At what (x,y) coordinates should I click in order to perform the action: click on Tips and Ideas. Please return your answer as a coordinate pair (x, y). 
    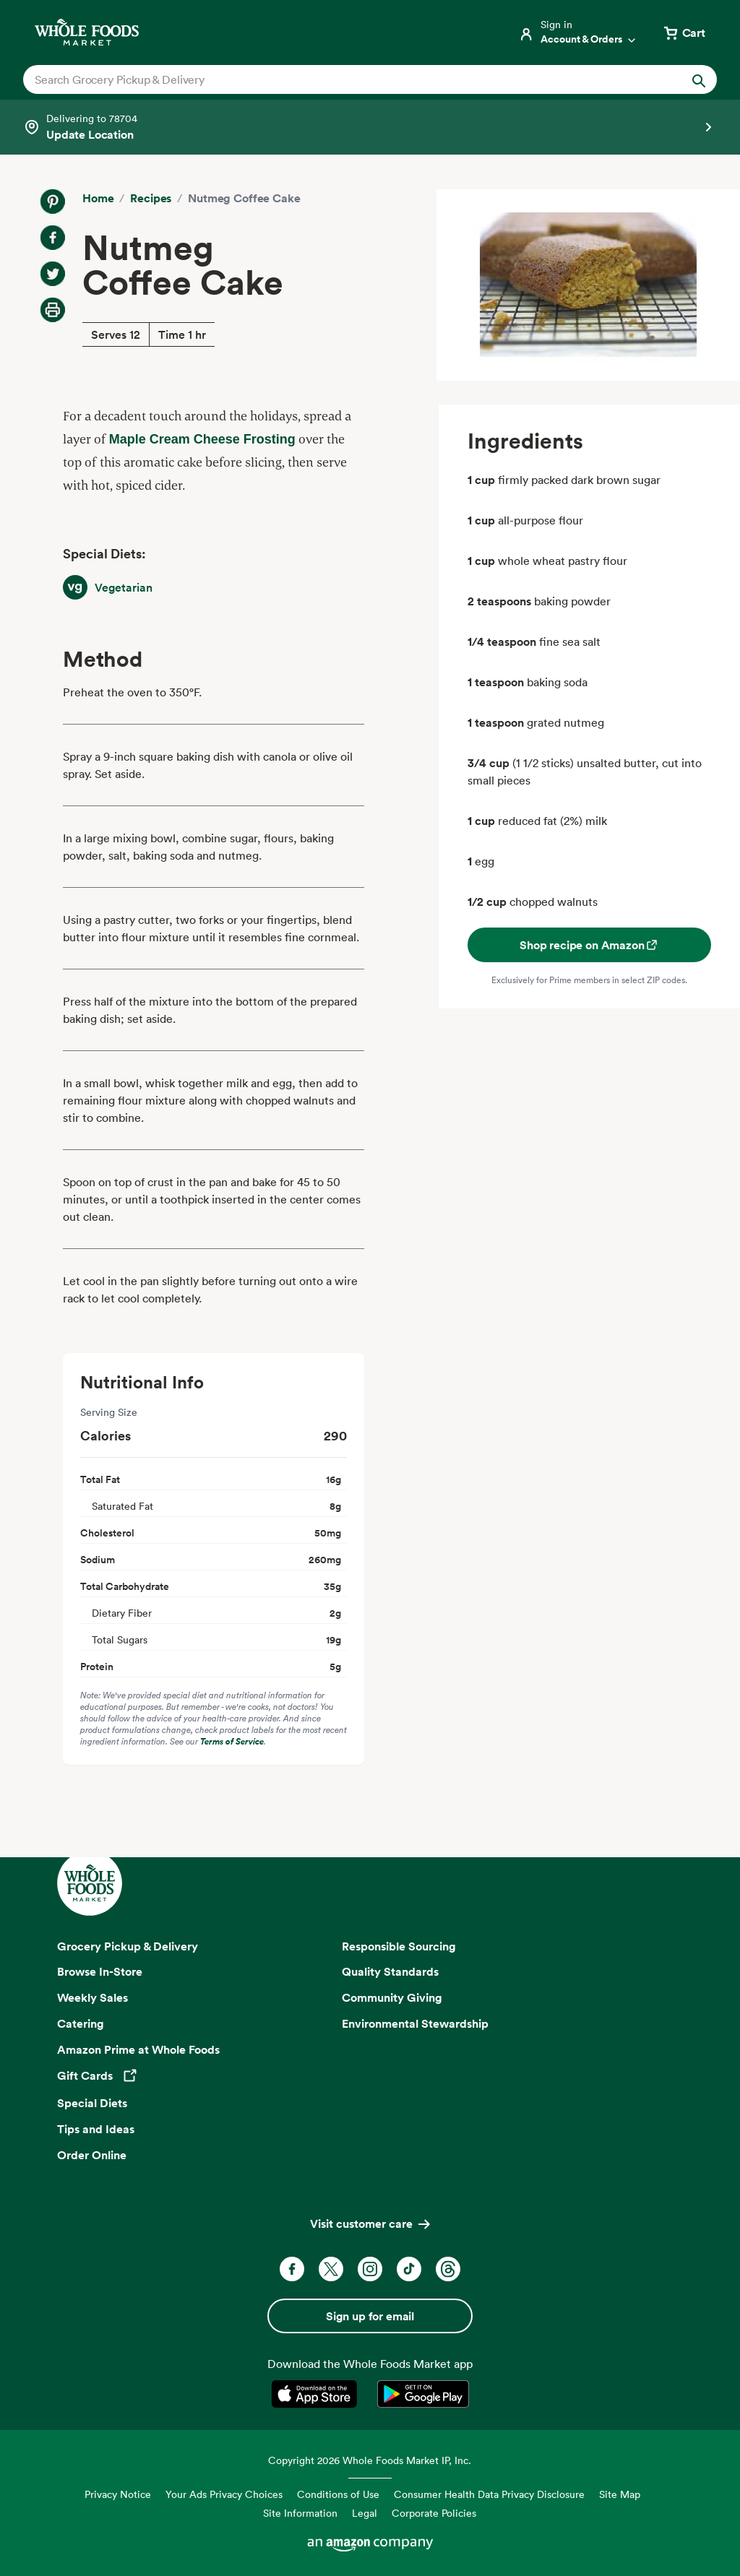
    Looking at the image, I should click on (95, 2129).